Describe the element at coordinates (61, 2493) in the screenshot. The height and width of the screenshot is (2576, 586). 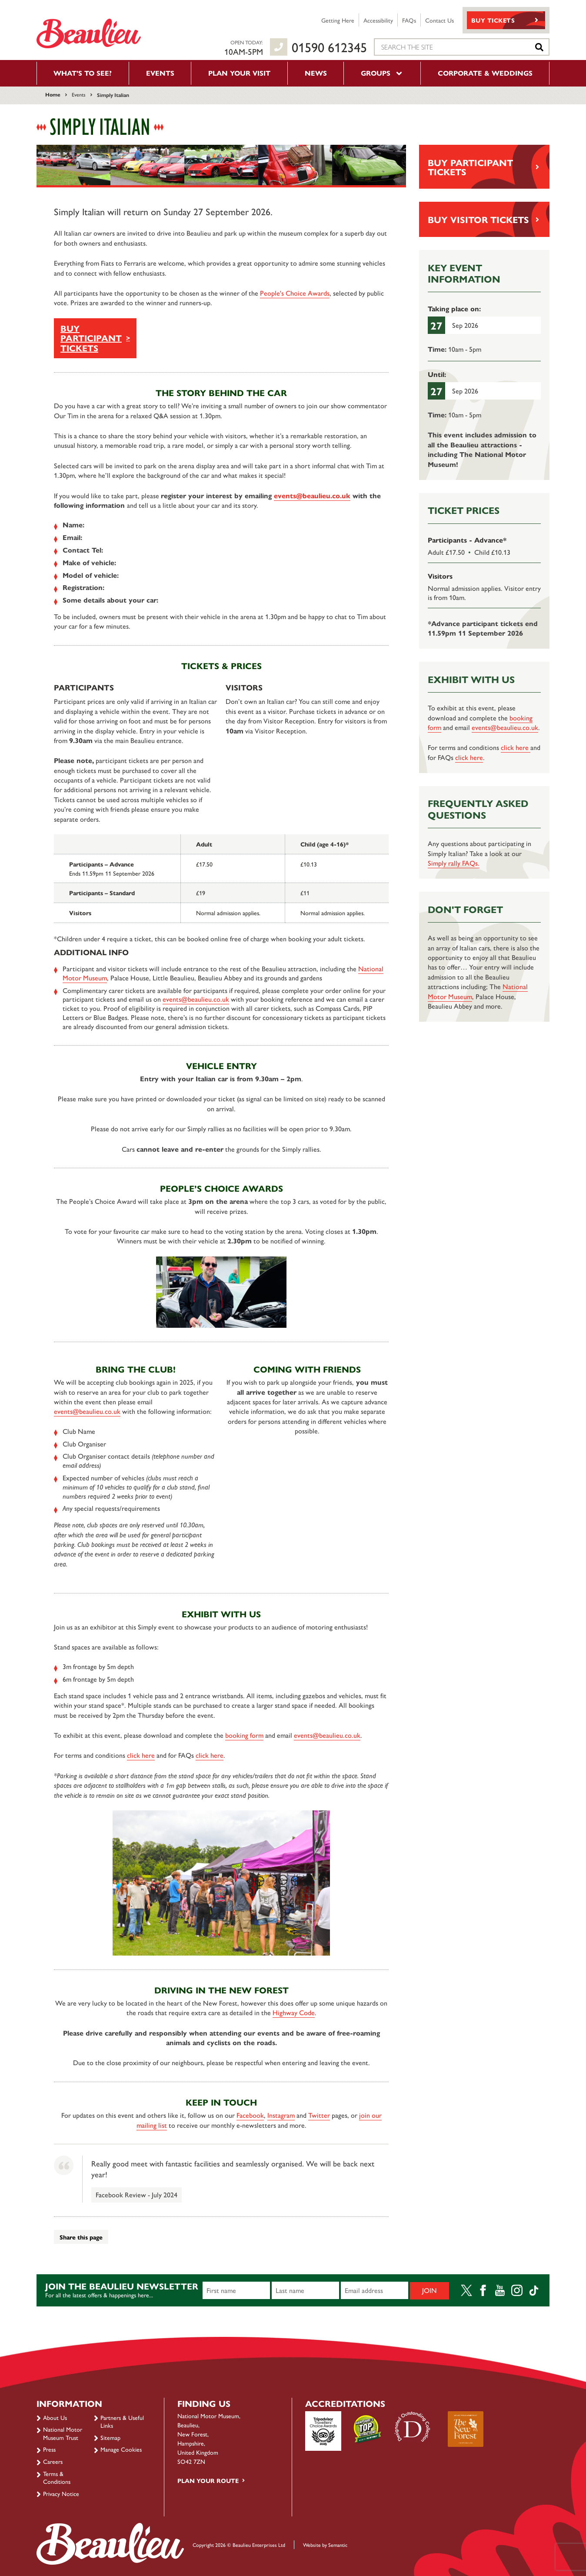
I see `Privacy Notice` at that location.